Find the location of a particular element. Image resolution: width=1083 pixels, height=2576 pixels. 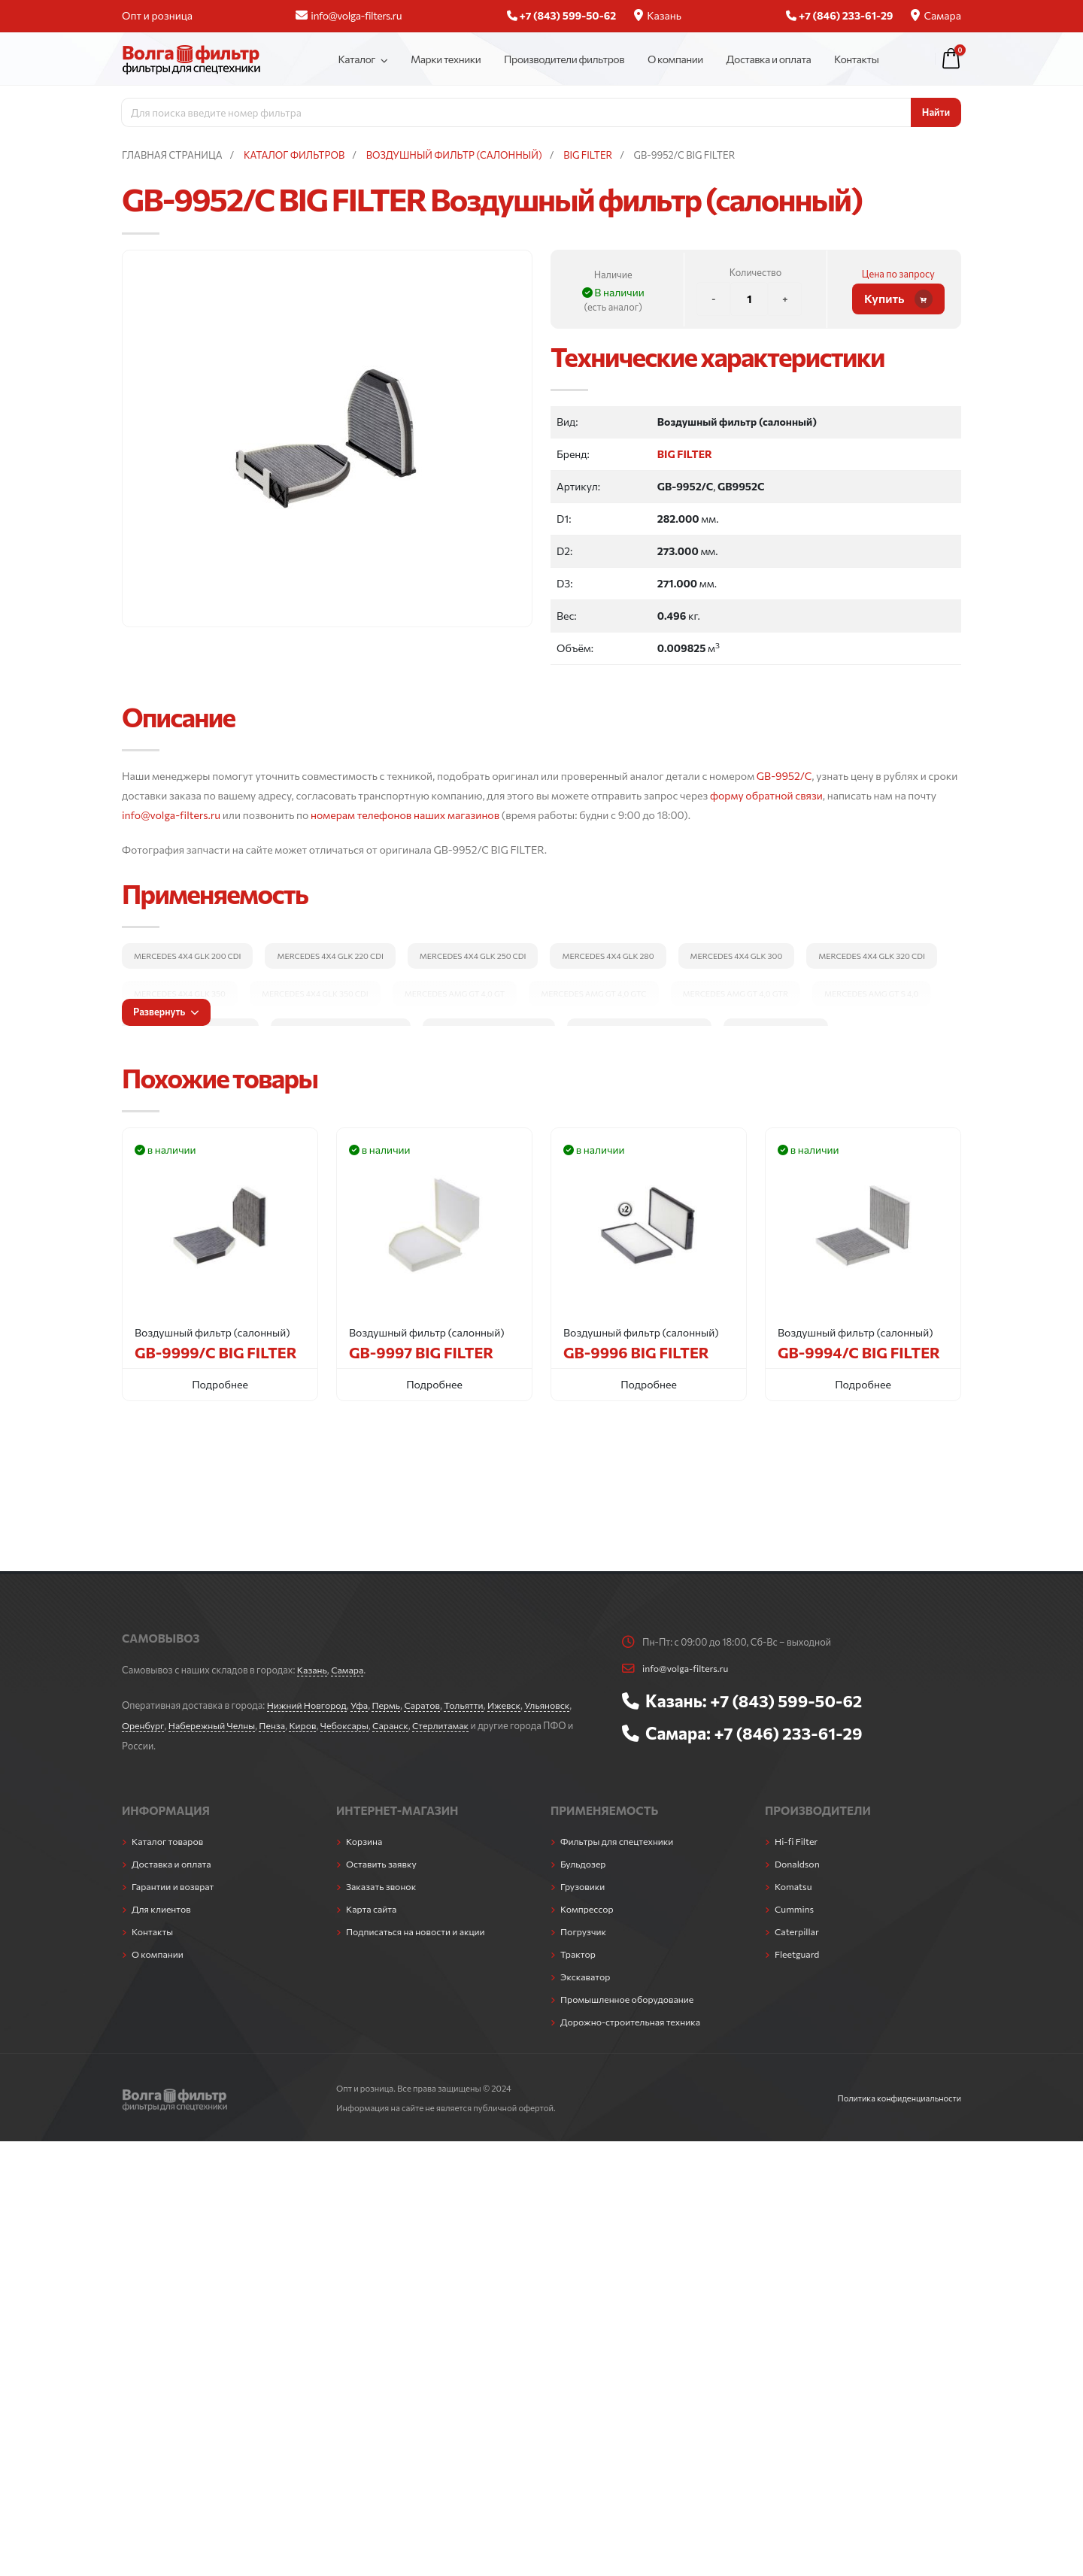

+7 (846) 233-61-29 is located at coordinates (790, 1731).